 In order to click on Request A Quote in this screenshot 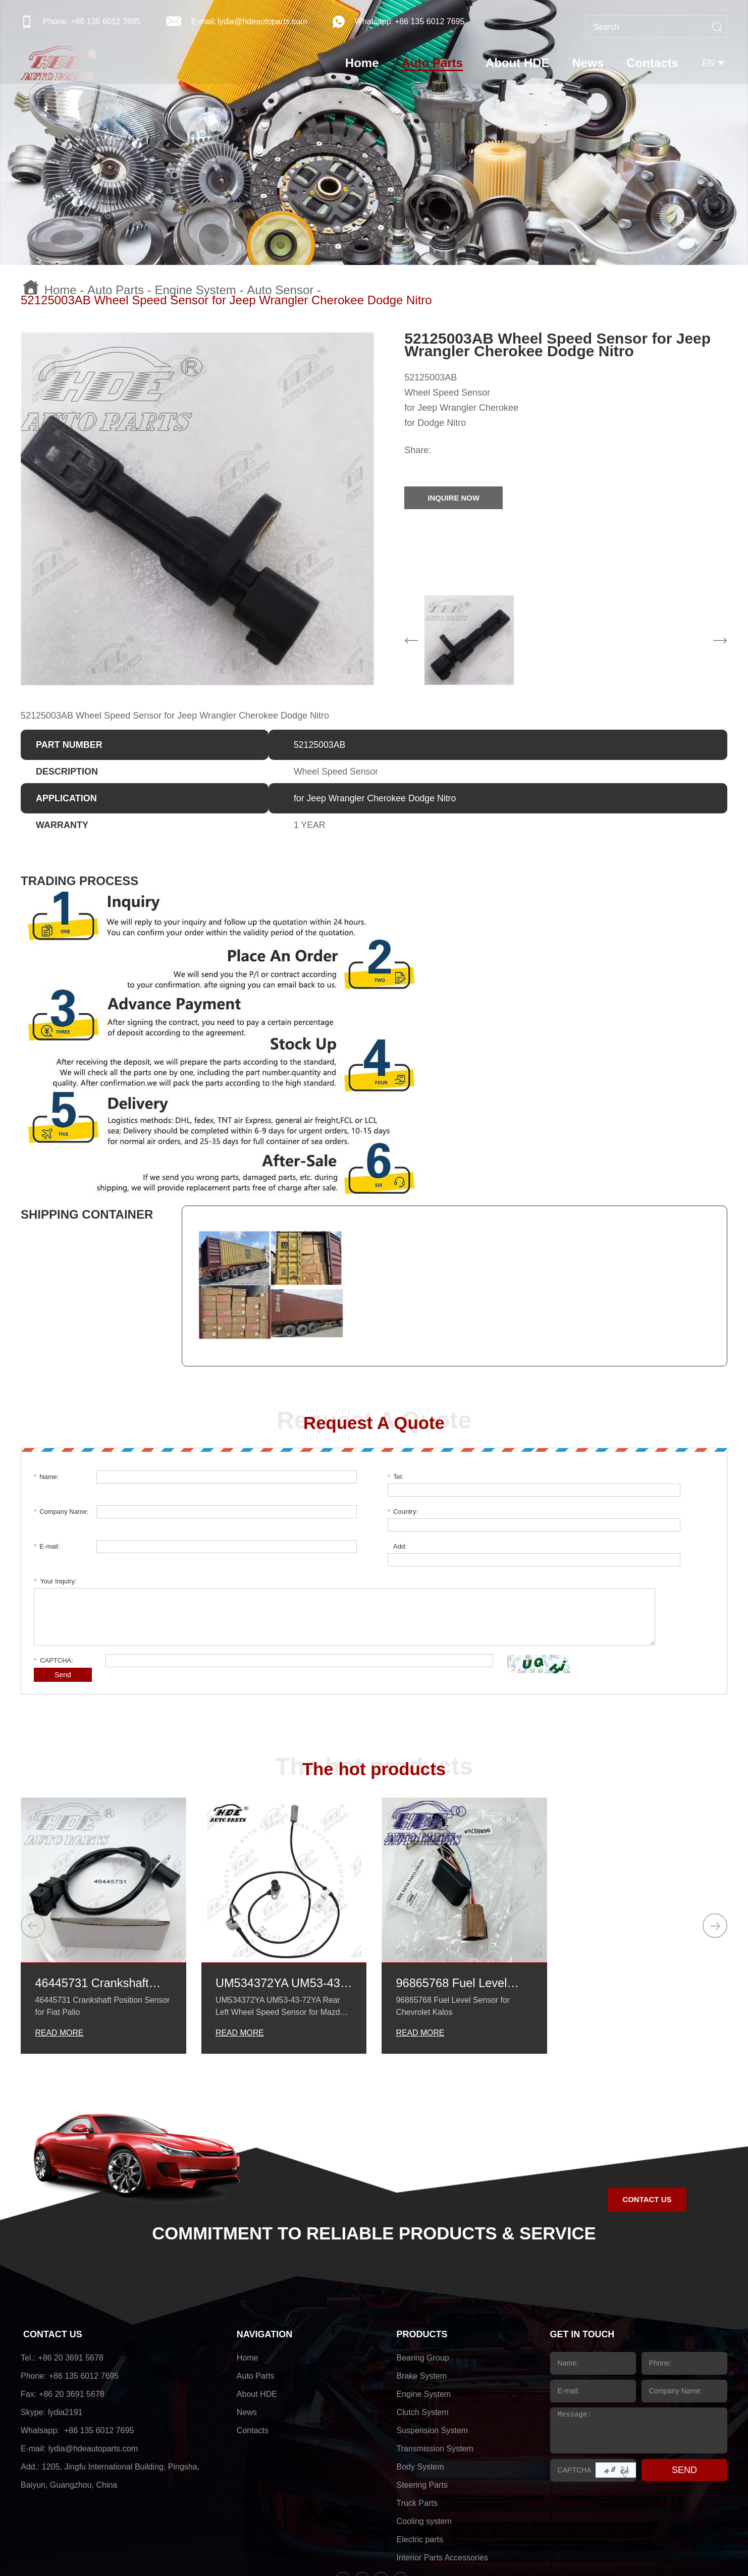, I will do `click(374, 1422)`.